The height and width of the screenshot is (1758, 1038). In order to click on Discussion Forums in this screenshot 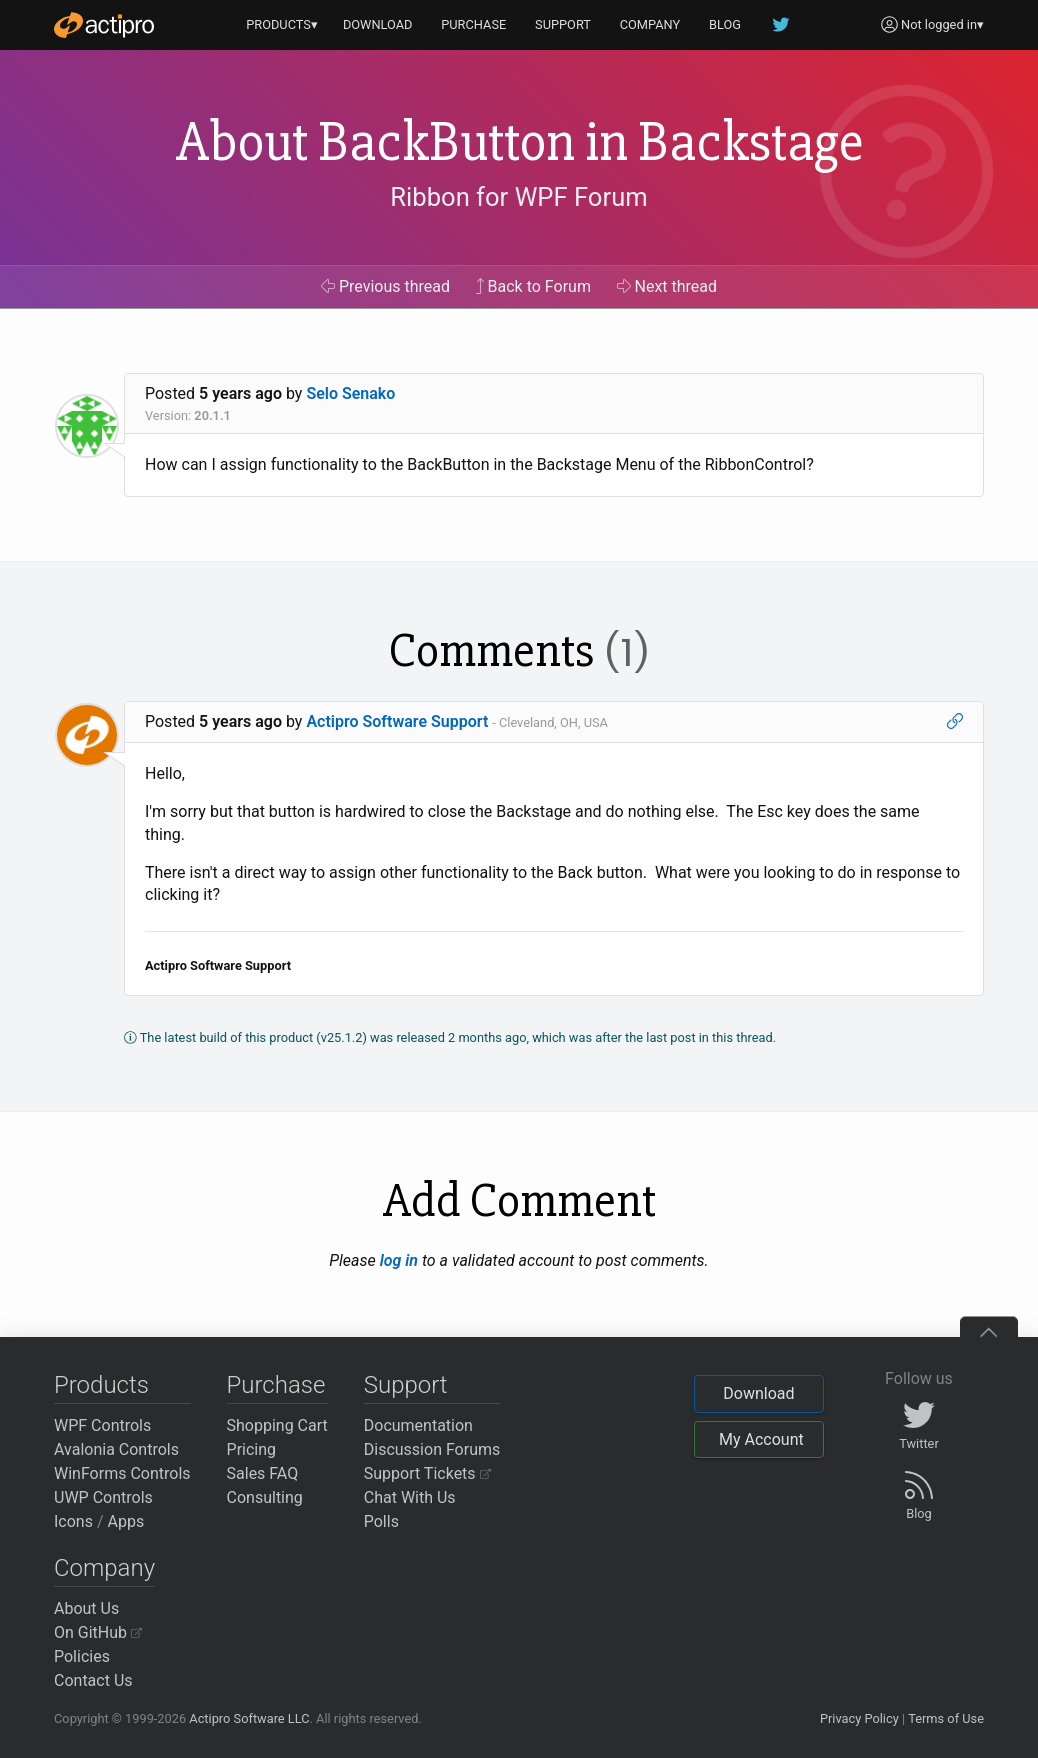, I will do `click(432, 1449)`.